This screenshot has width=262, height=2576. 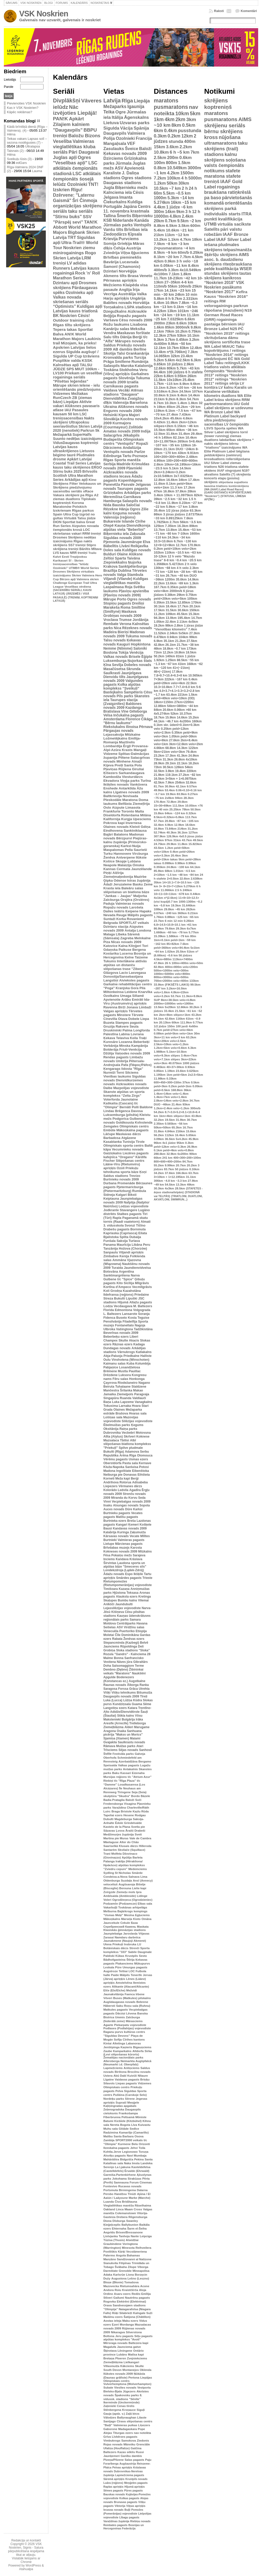 I want to click on Alžīrija, so click(x=118, y=873).